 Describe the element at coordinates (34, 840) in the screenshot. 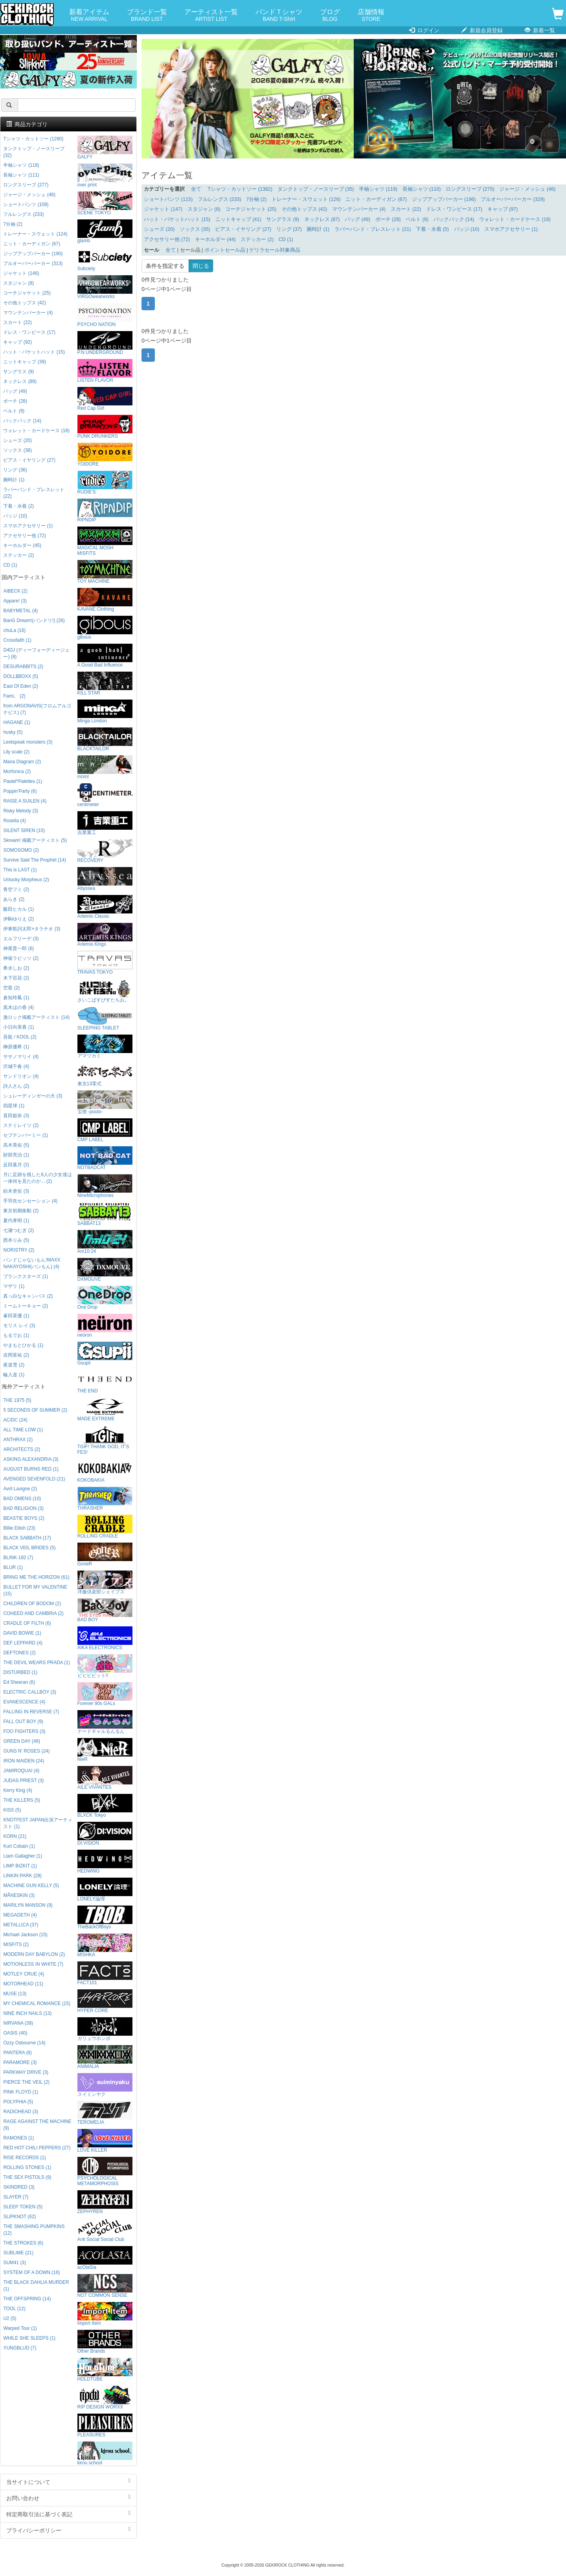

I see `Skream! 掲載アーティスト (5)` at that location.